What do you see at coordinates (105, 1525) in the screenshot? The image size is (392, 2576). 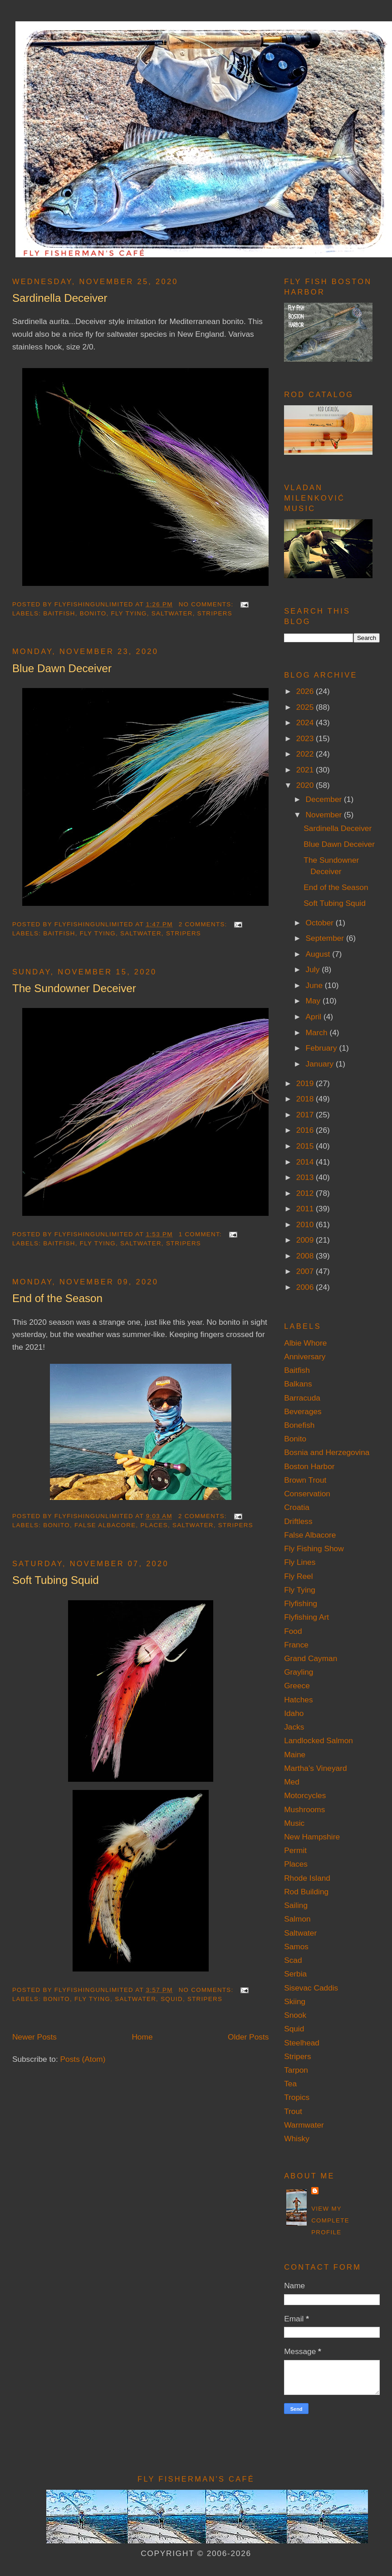 I see `False Albacore` at bounding box center [105, 1525].